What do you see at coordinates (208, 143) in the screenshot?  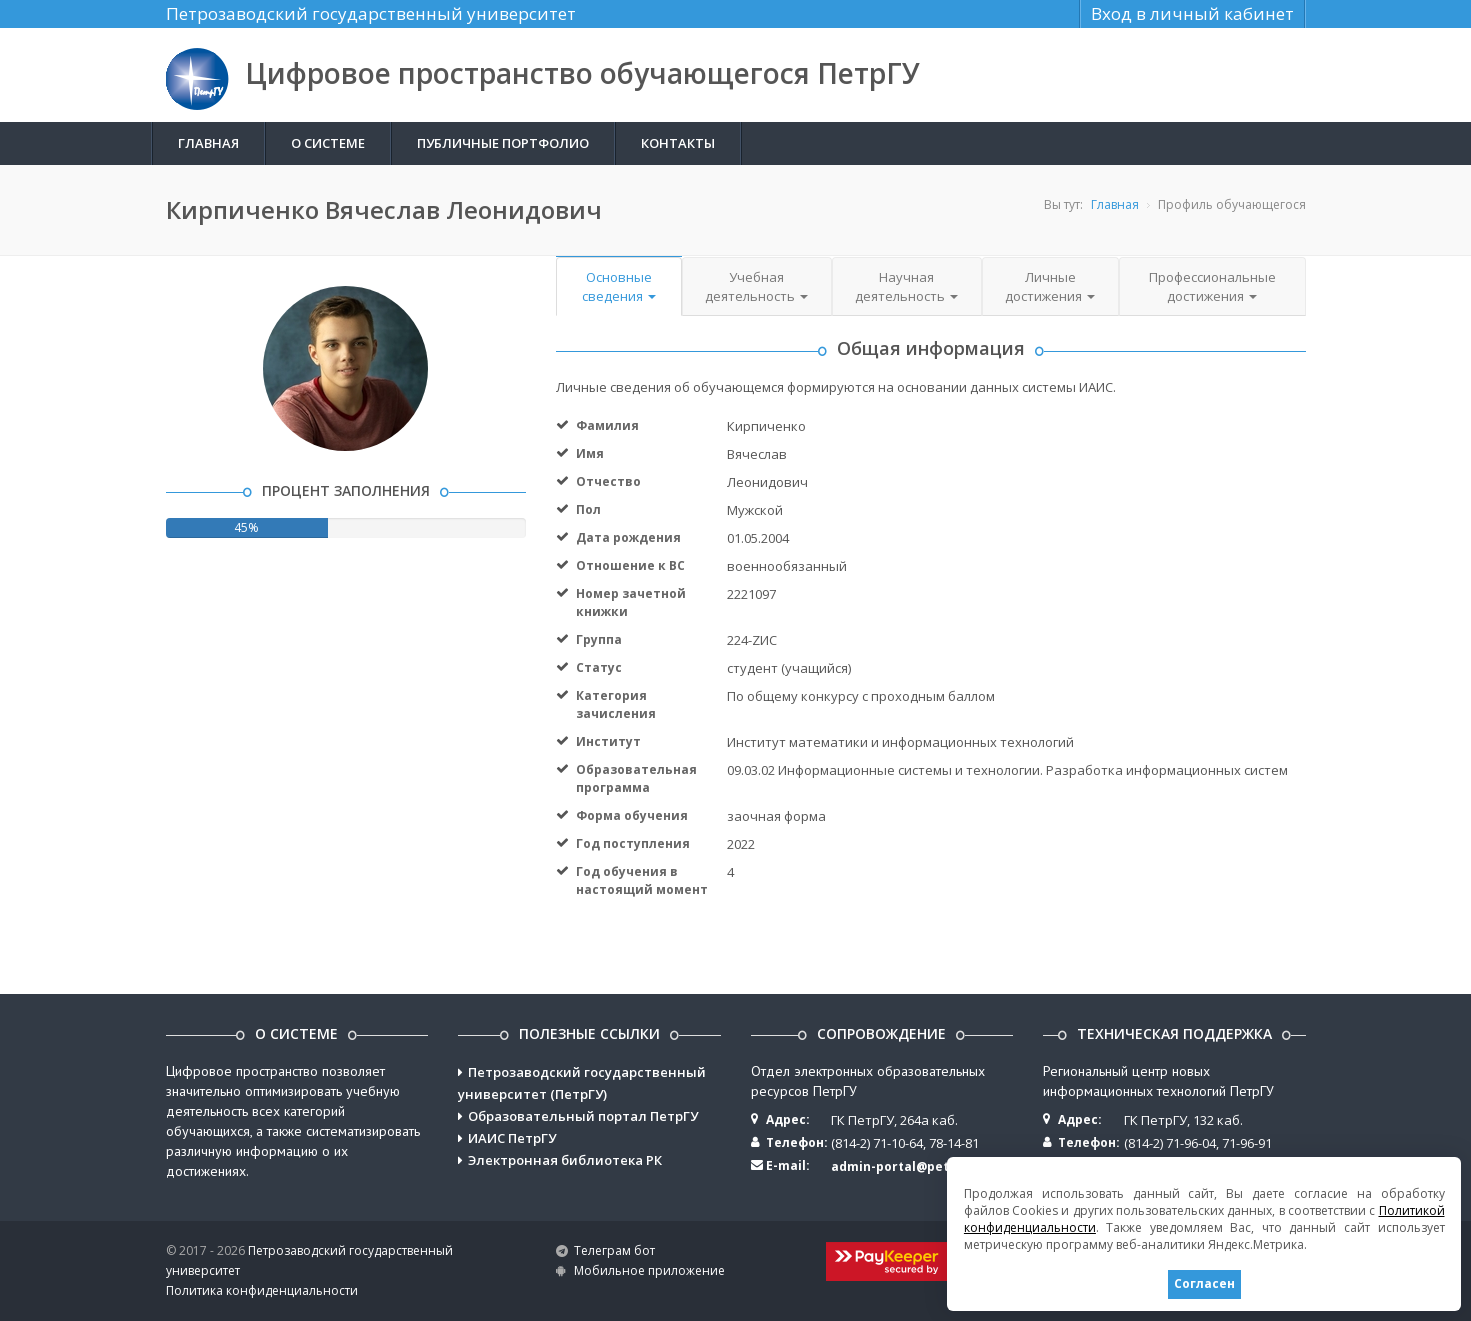 I see `Главная` at bounding box center [208, 143].